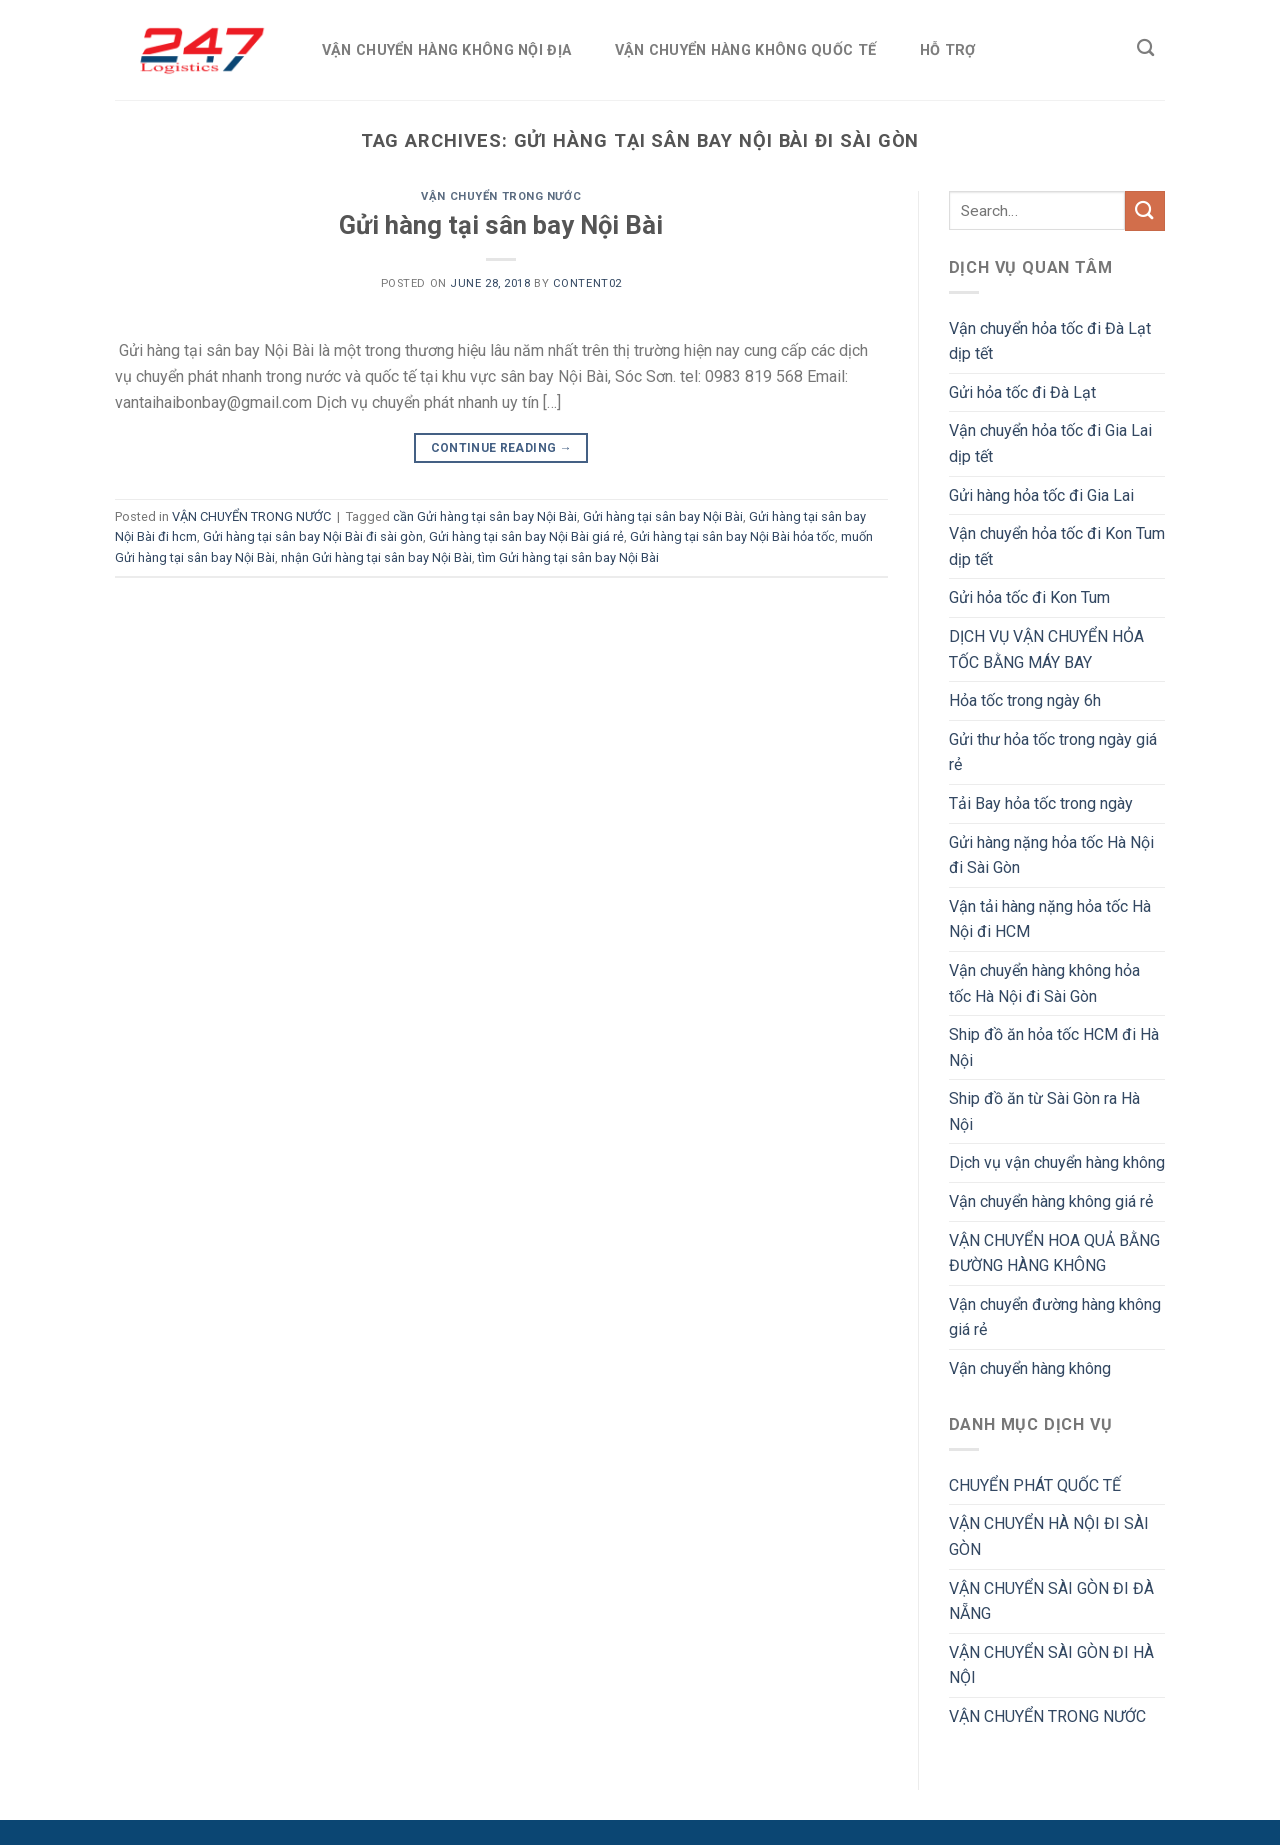 The width and height of the screenshot is (1280, 1845). Describe the element at coordinates (1055, 1317) in the screenshot. I see `Vận chuyển đường hàng không giá rẻ` at that location.